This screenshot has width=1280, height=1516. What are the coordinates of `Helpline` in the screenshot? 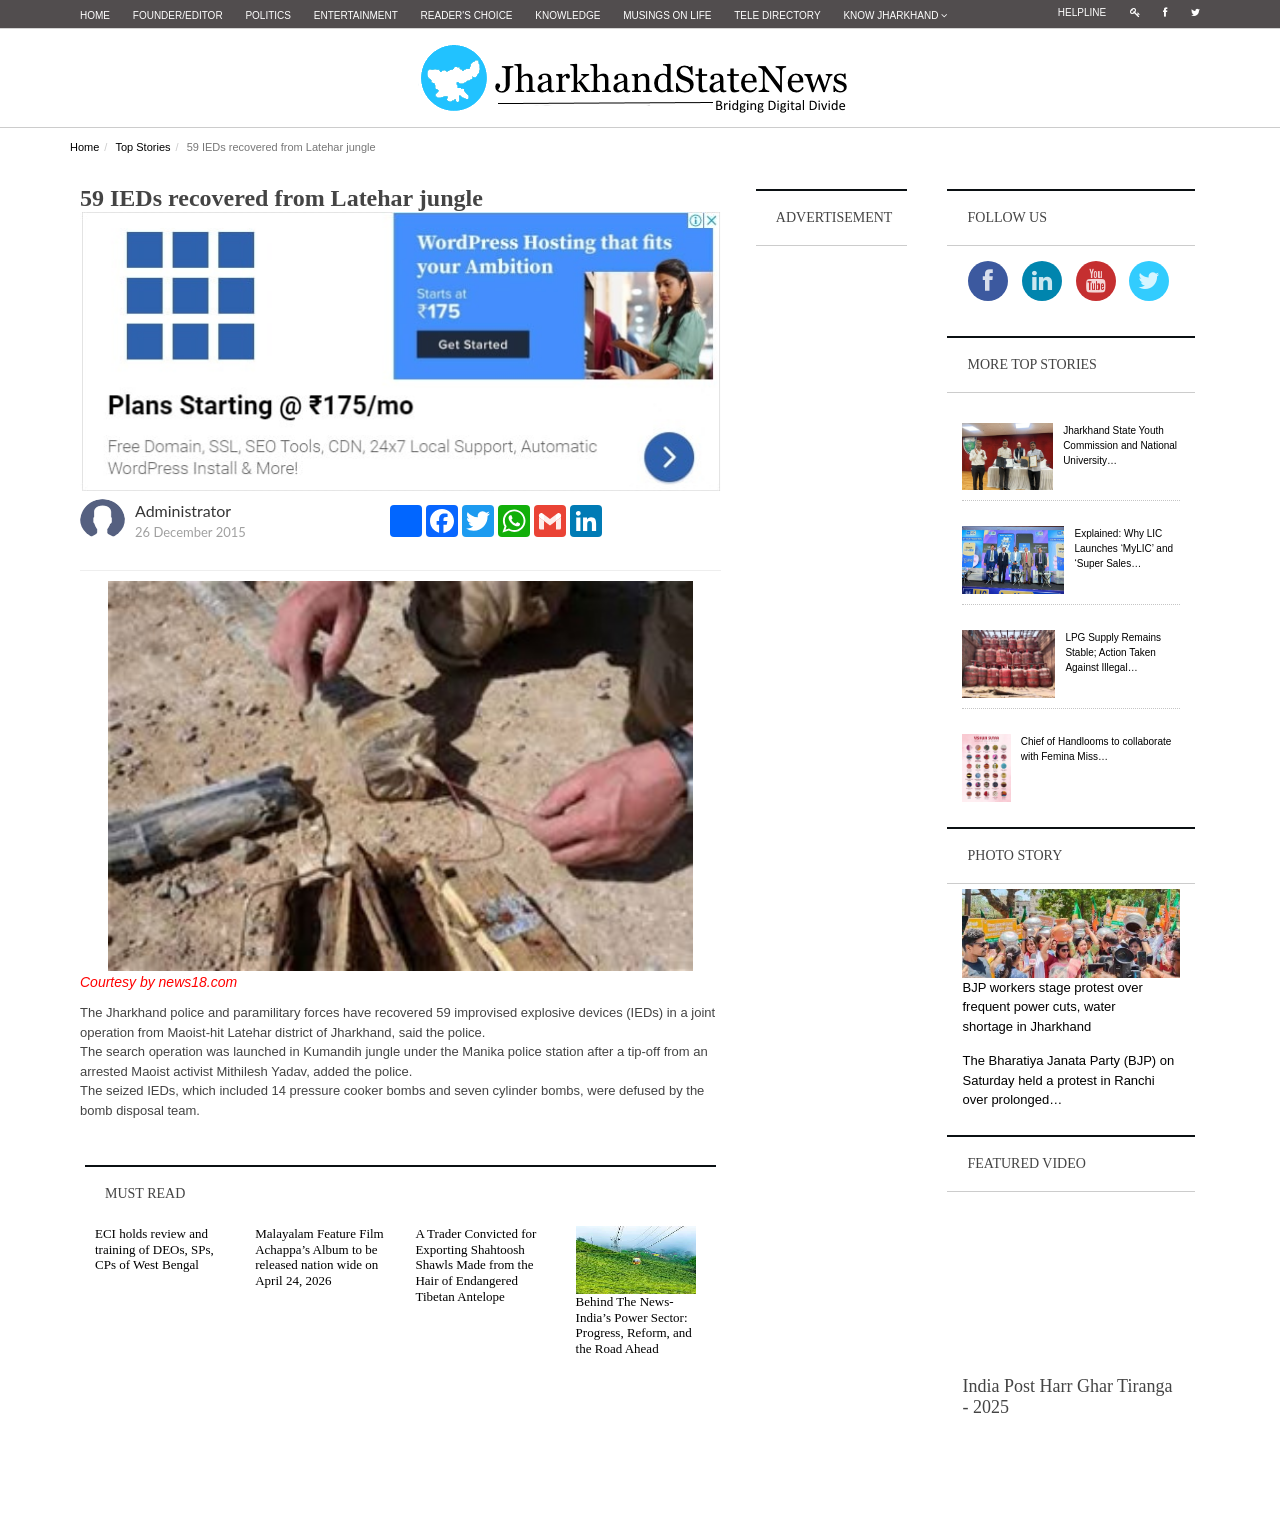 It's located at (1082, 12).